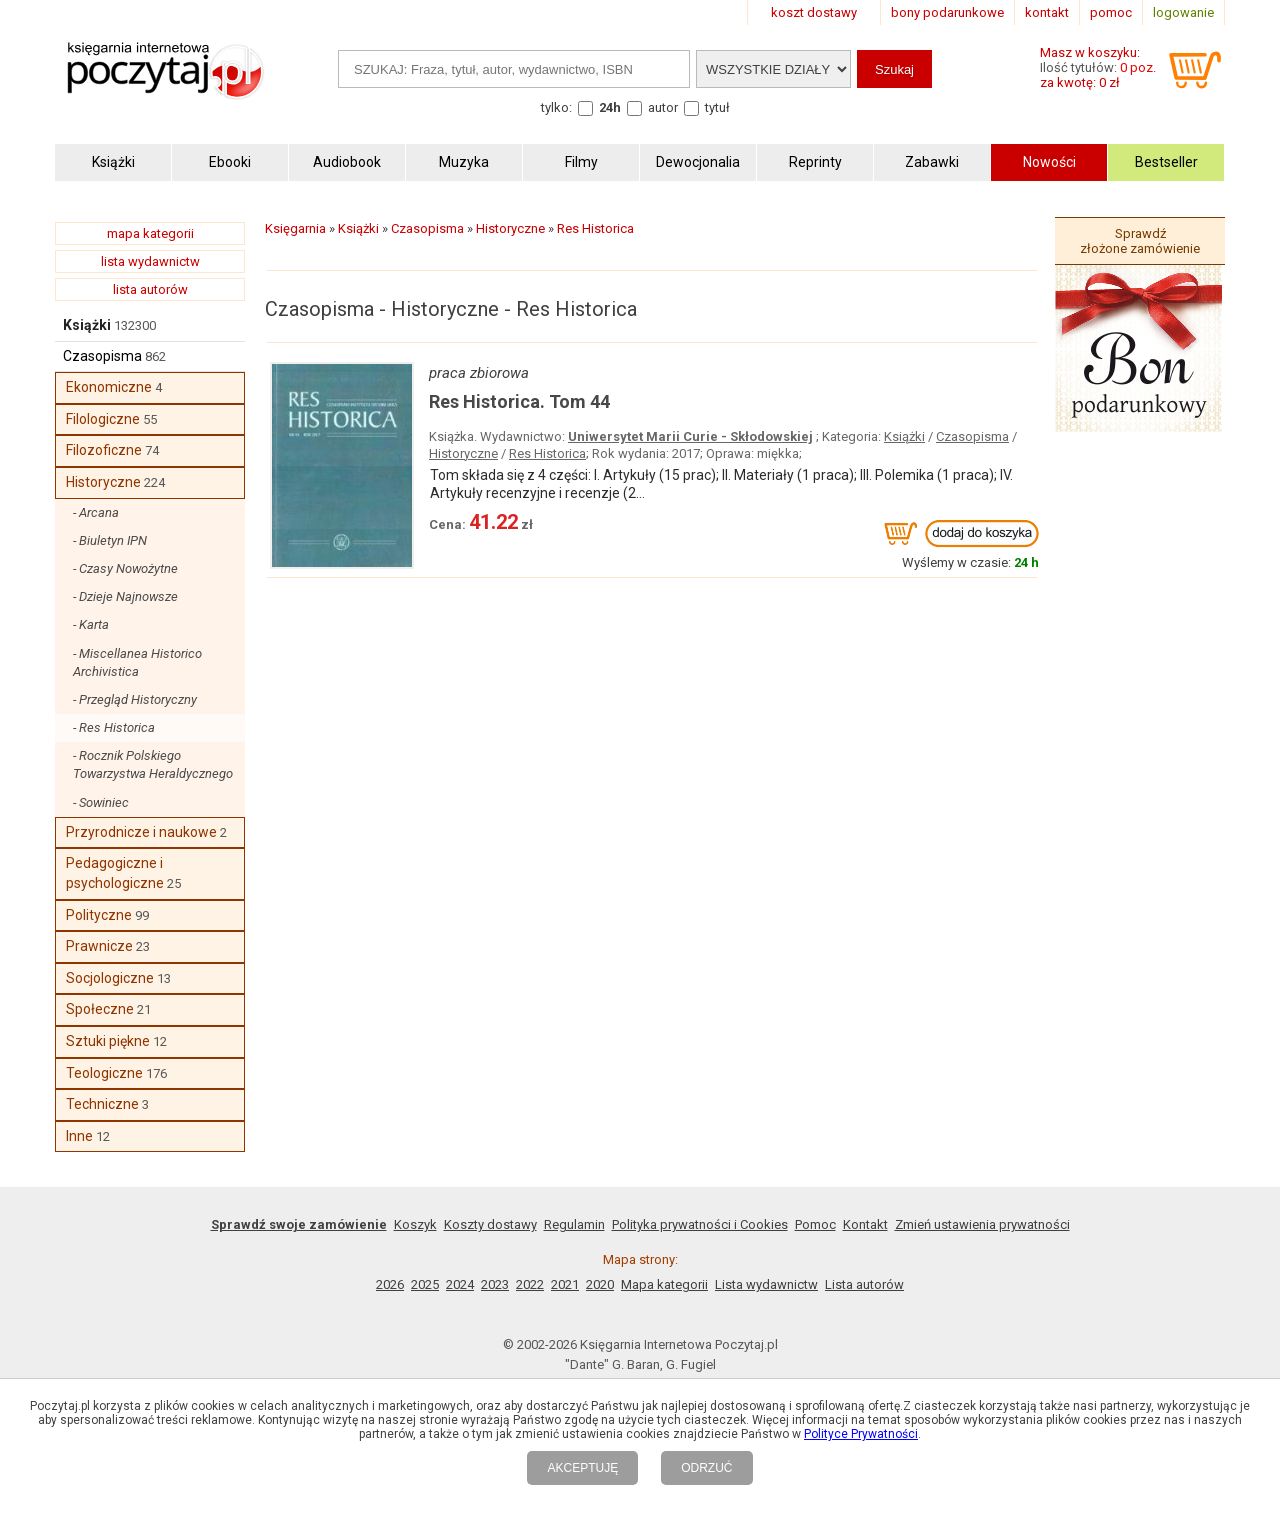 This screenshot has height=1515, width=1280. What do you see at coordinates (96, 512) in the screenshot?
I see `- Arcana` at bounding box center [96, 512].